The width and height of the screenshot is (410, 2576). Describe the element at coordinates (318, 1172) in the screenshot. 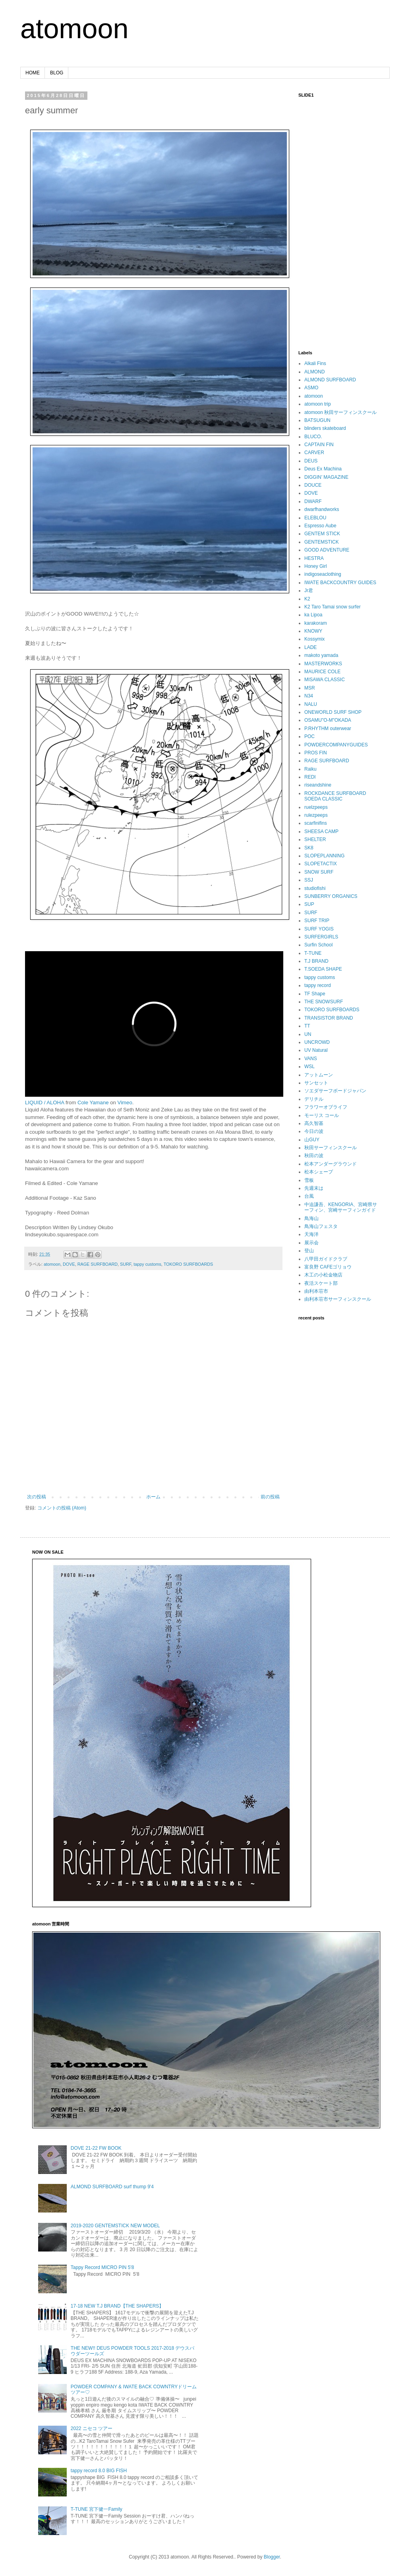

I see `松本シェープ` at that location.